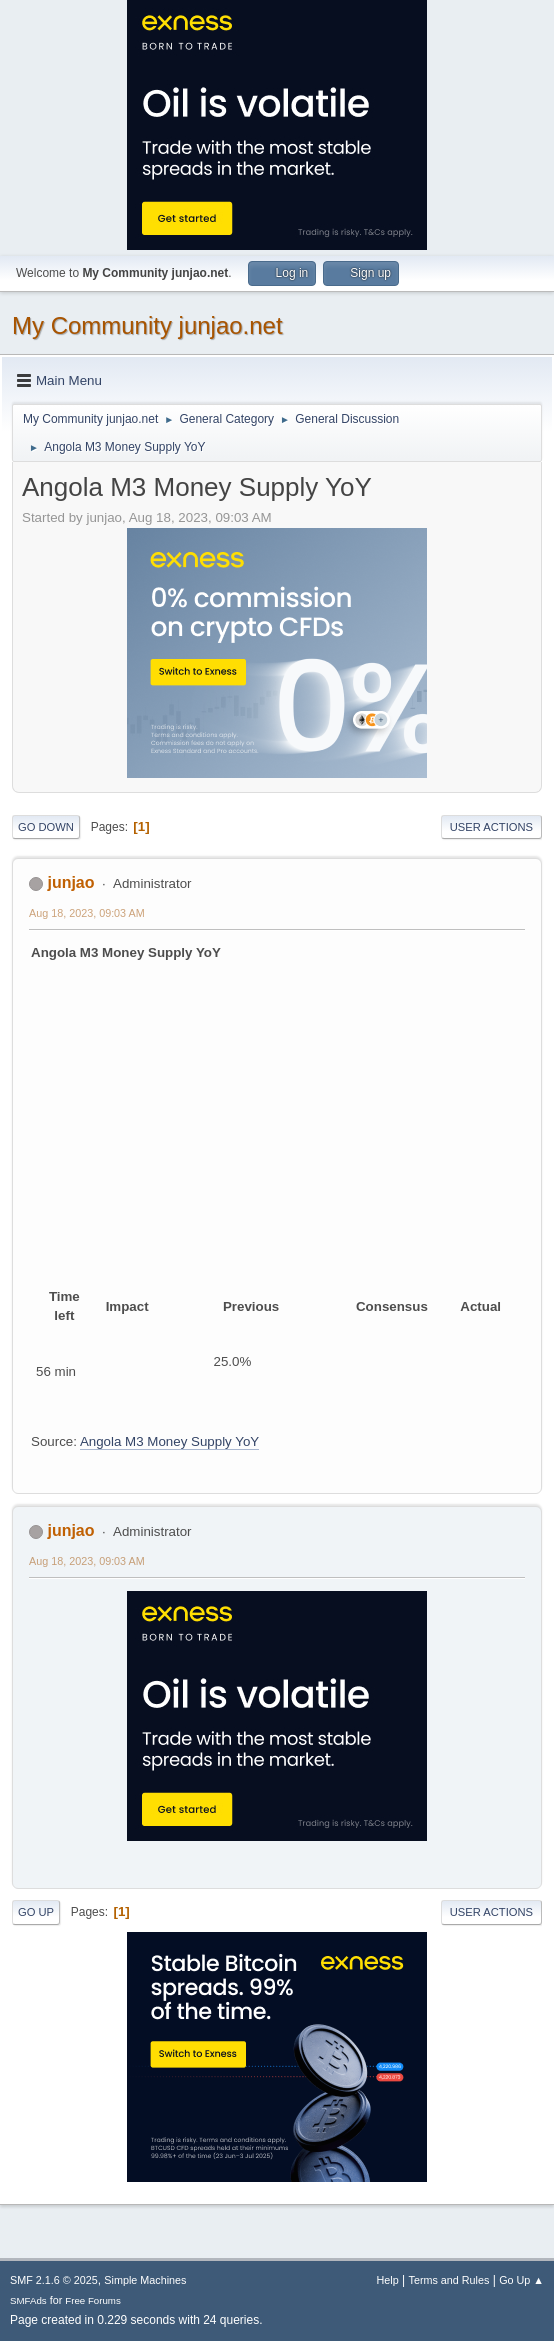 The image size is (554, 2341). Describe the element at coordinates (36, 1912) in the screenshot. I see `Go Up` at that location.